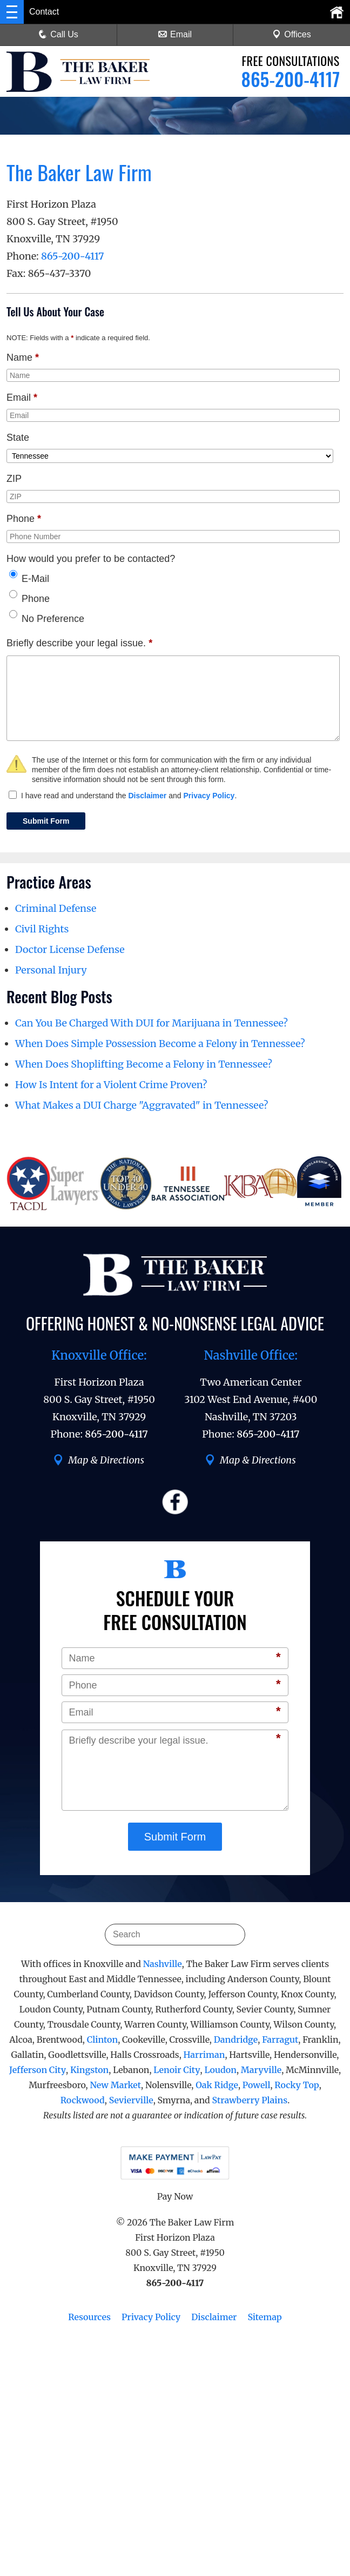 Image resolution: width=350 pixels, height=2576 pixels. Describe the element at coordinates (82, 2100) in the screenshot. I see `Rockwood` at that location.